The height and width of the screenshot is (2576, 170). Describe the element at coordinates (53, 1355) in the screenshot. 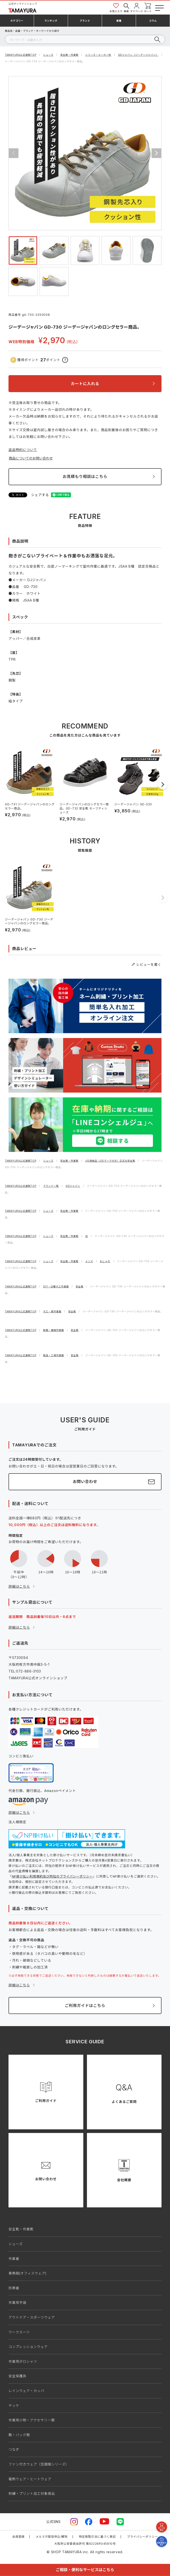

I see `製造・工場作業服` at that location.